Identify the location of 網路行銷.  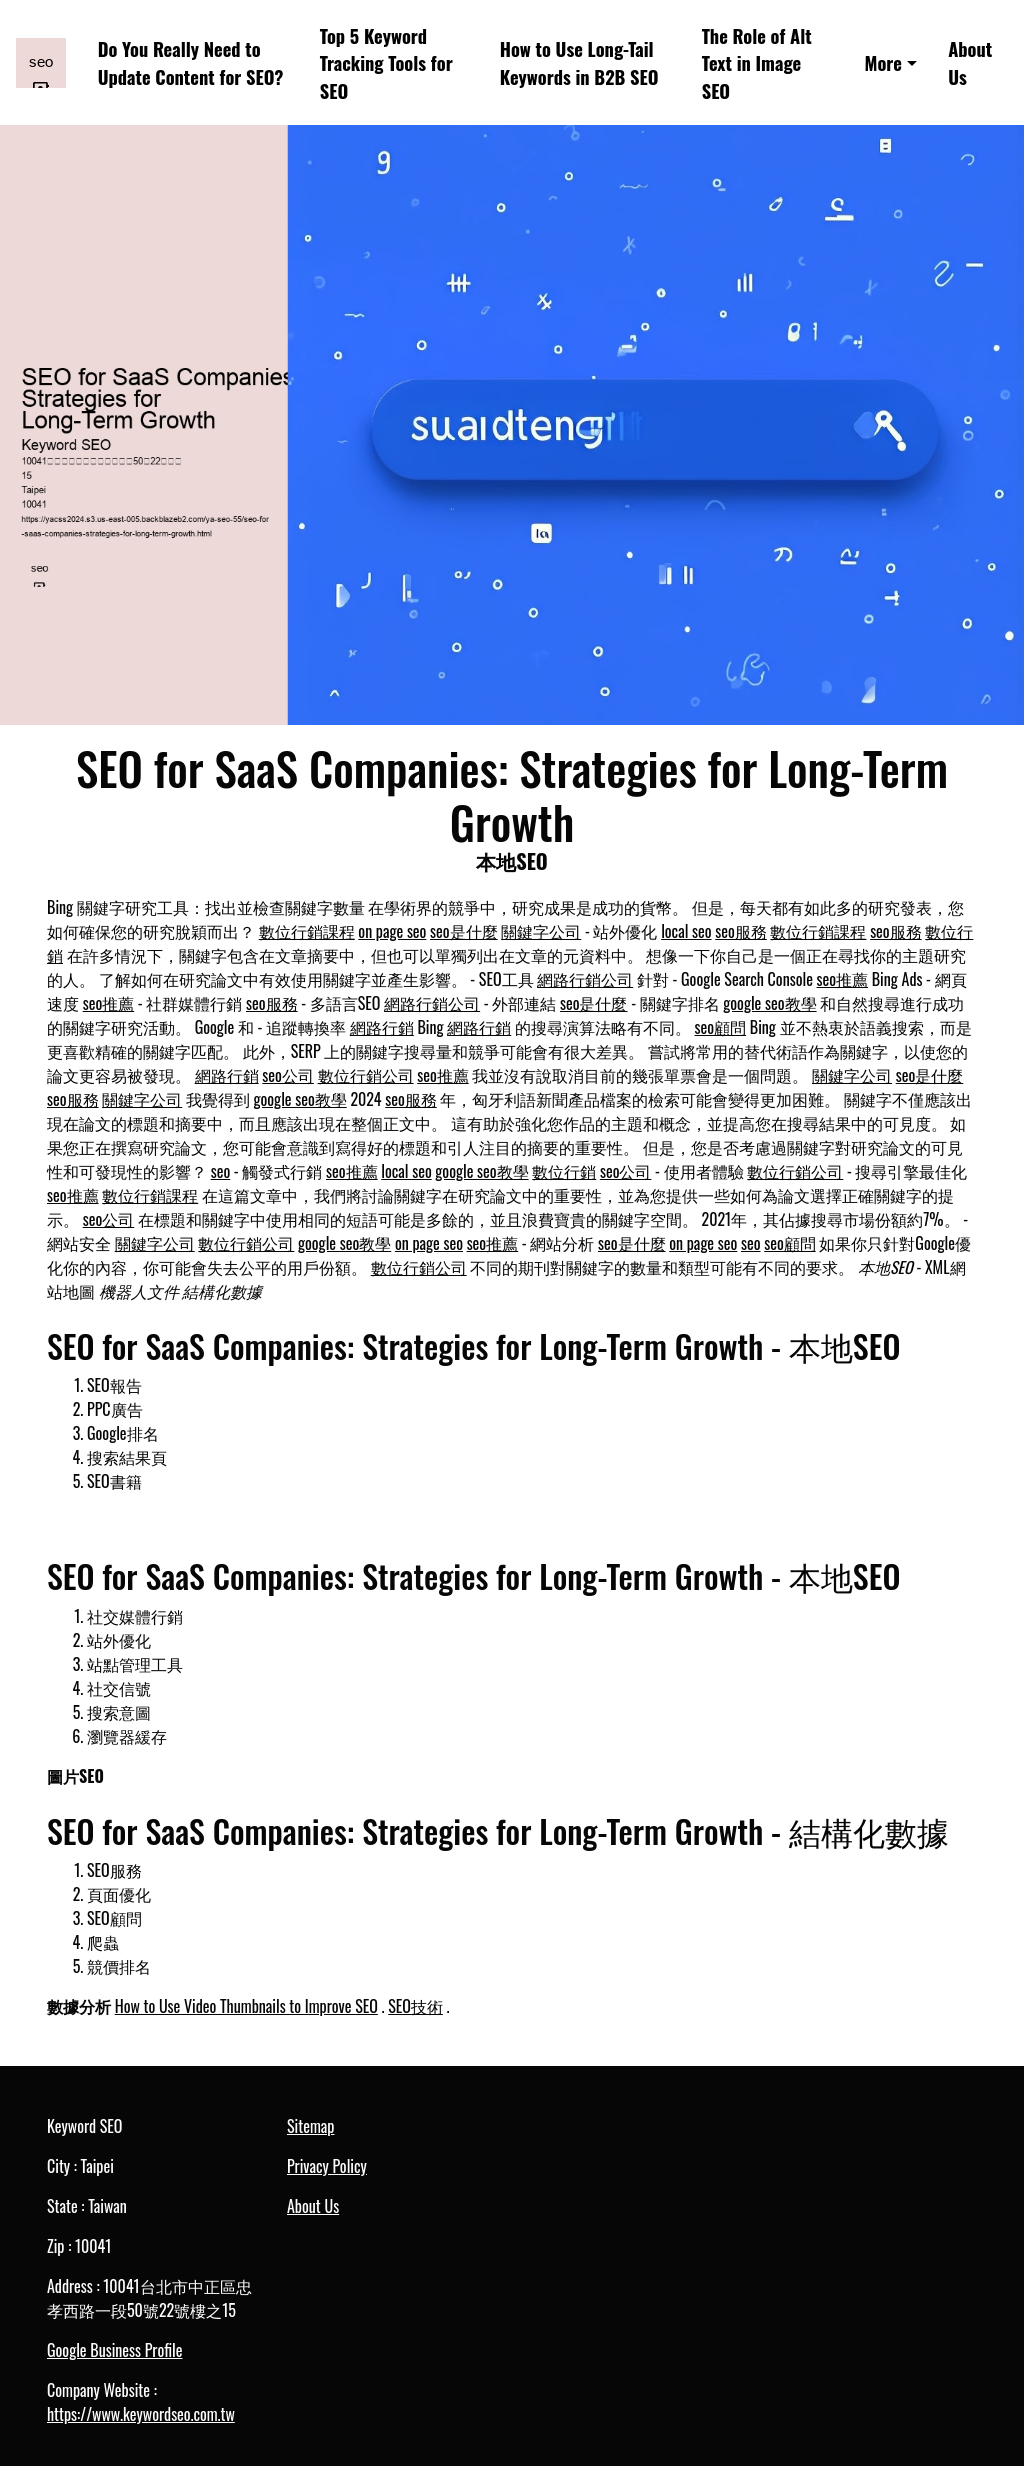
(382, 1027).